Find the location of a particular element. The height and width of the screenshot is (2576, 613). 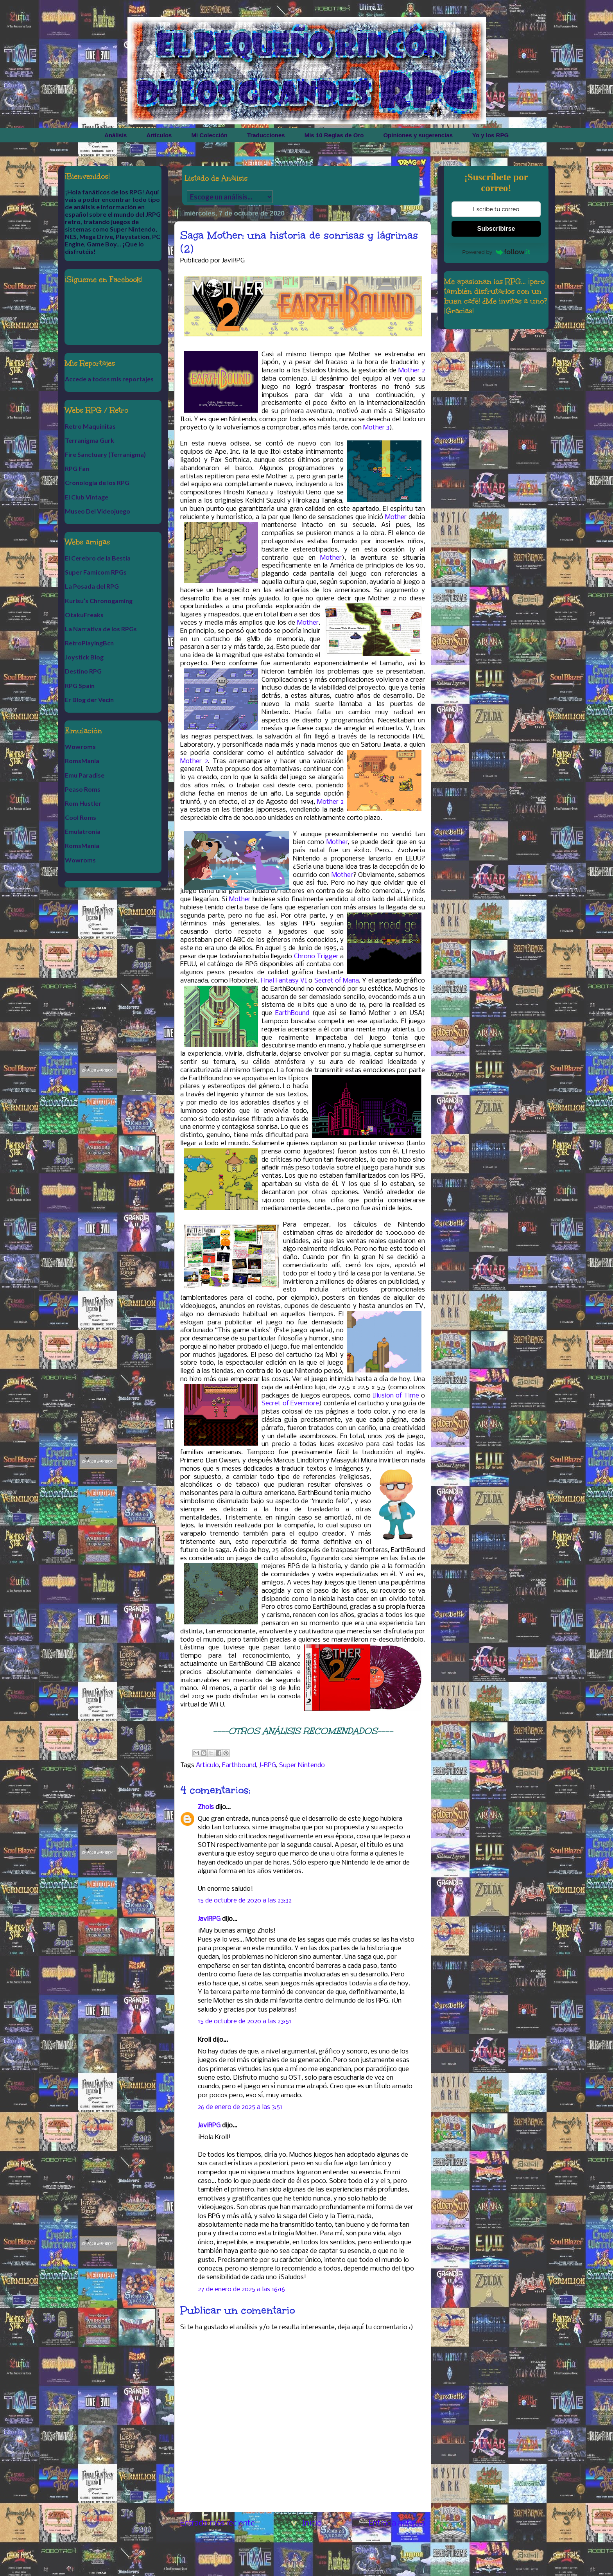

Mother 3 is located at coordinates (376, 427).